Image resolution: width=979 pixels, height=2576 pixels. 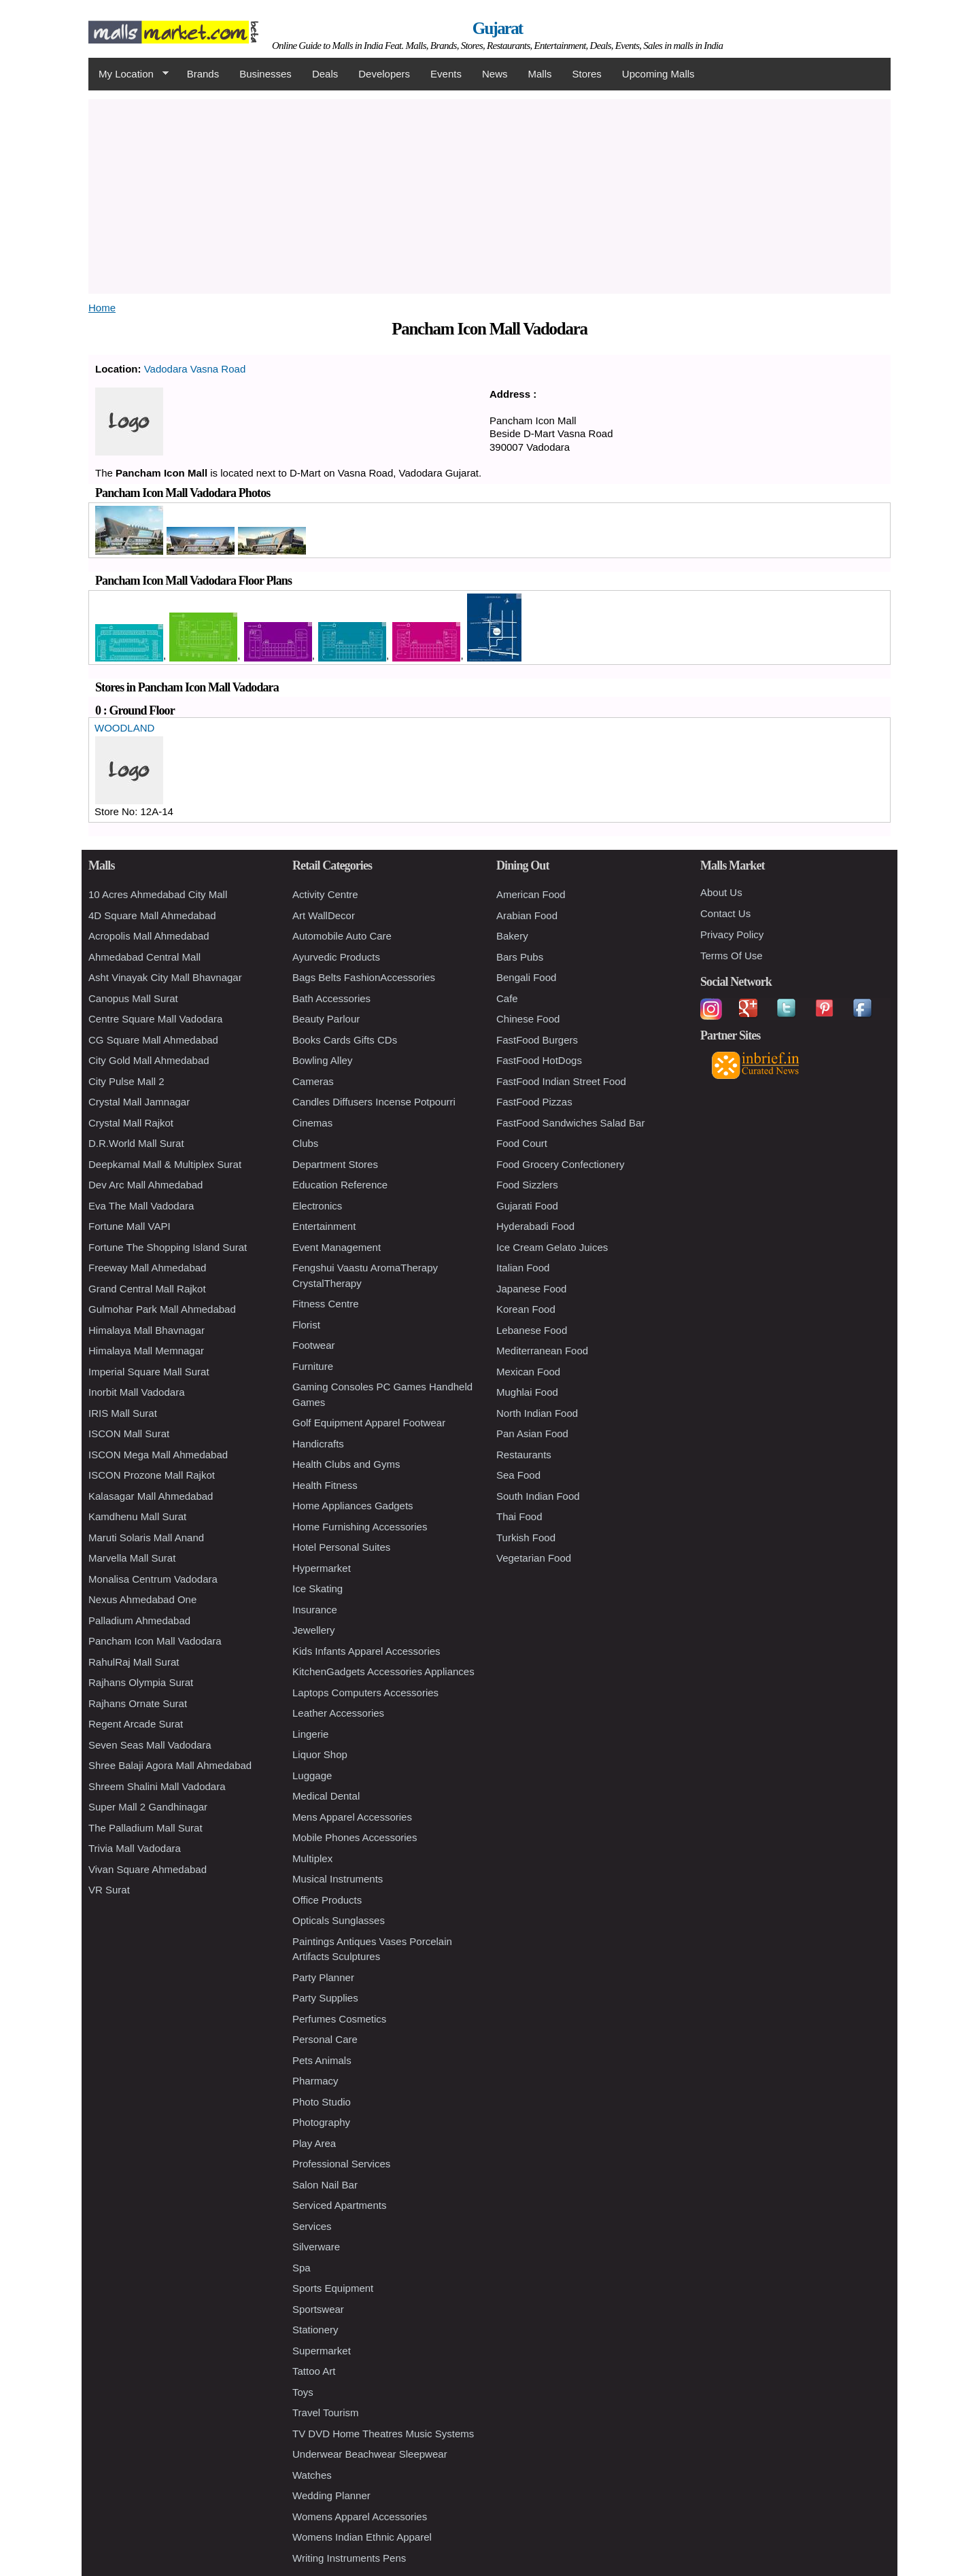 What do you see at coordinates (340, 1184) in the screenshot?
I see `Education Reference` at bounding box center [340, 1184].